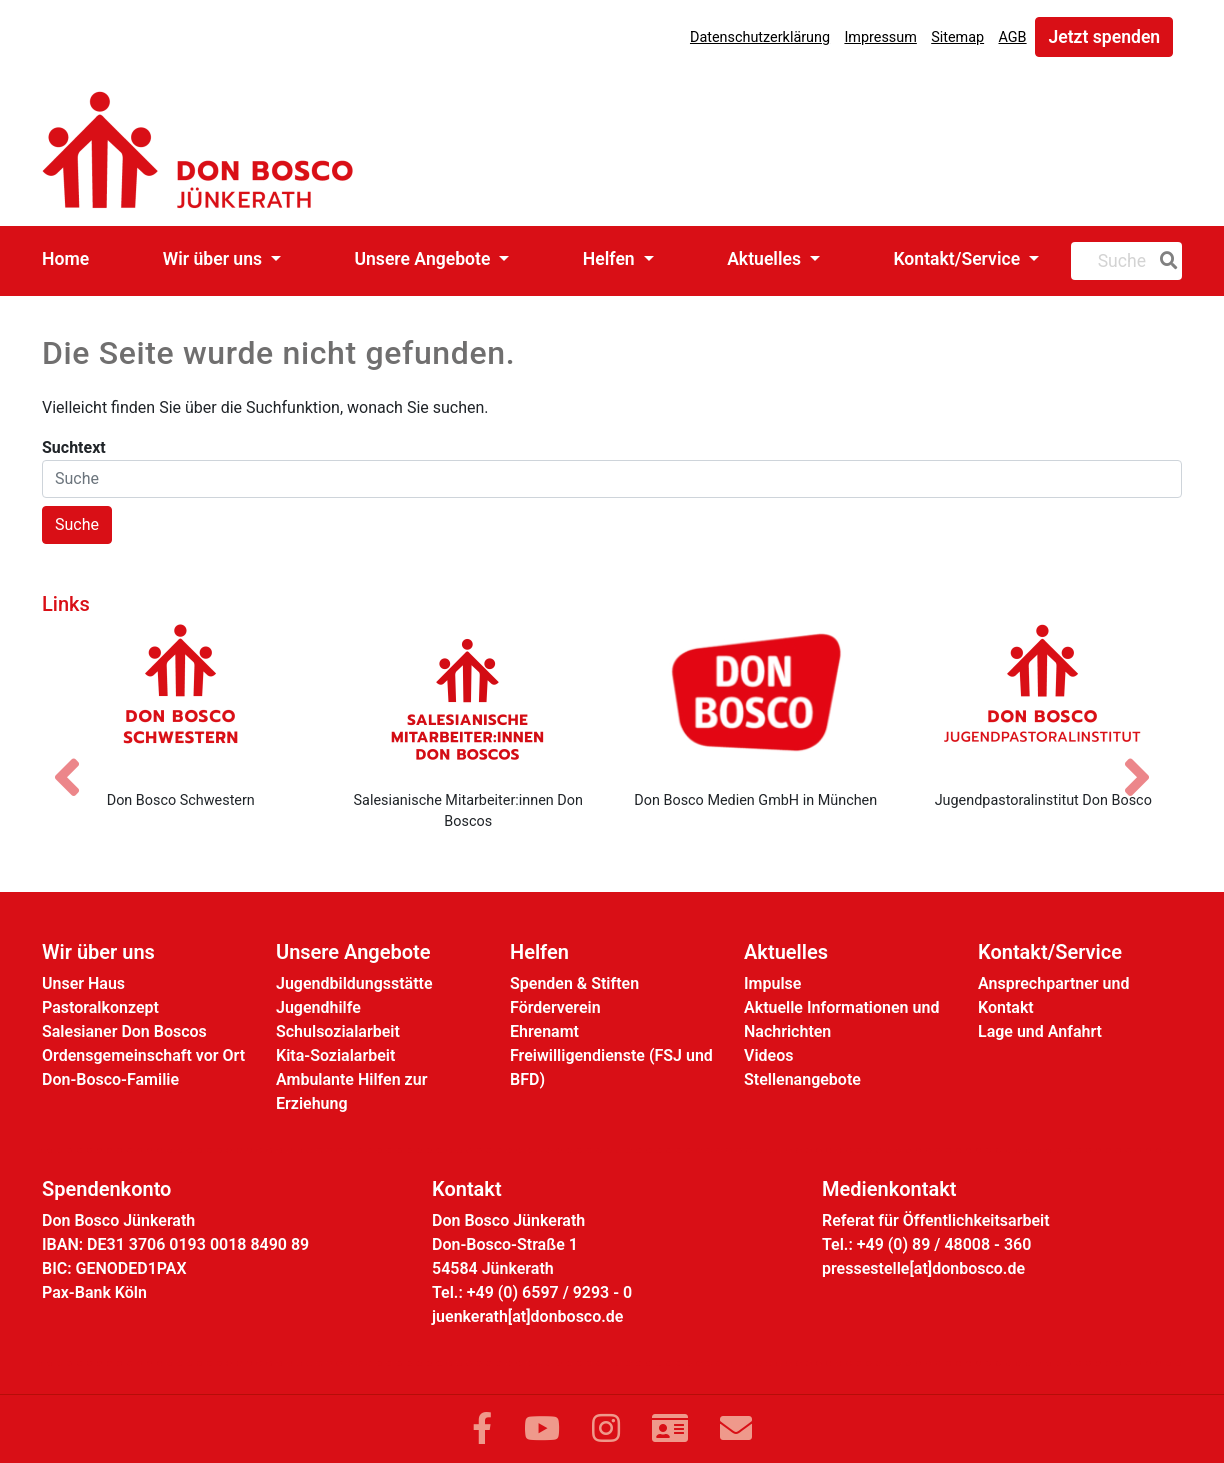  Describe the element at coordinates (1165, 261) in the screenshot. I see `[Suche]` at that location.